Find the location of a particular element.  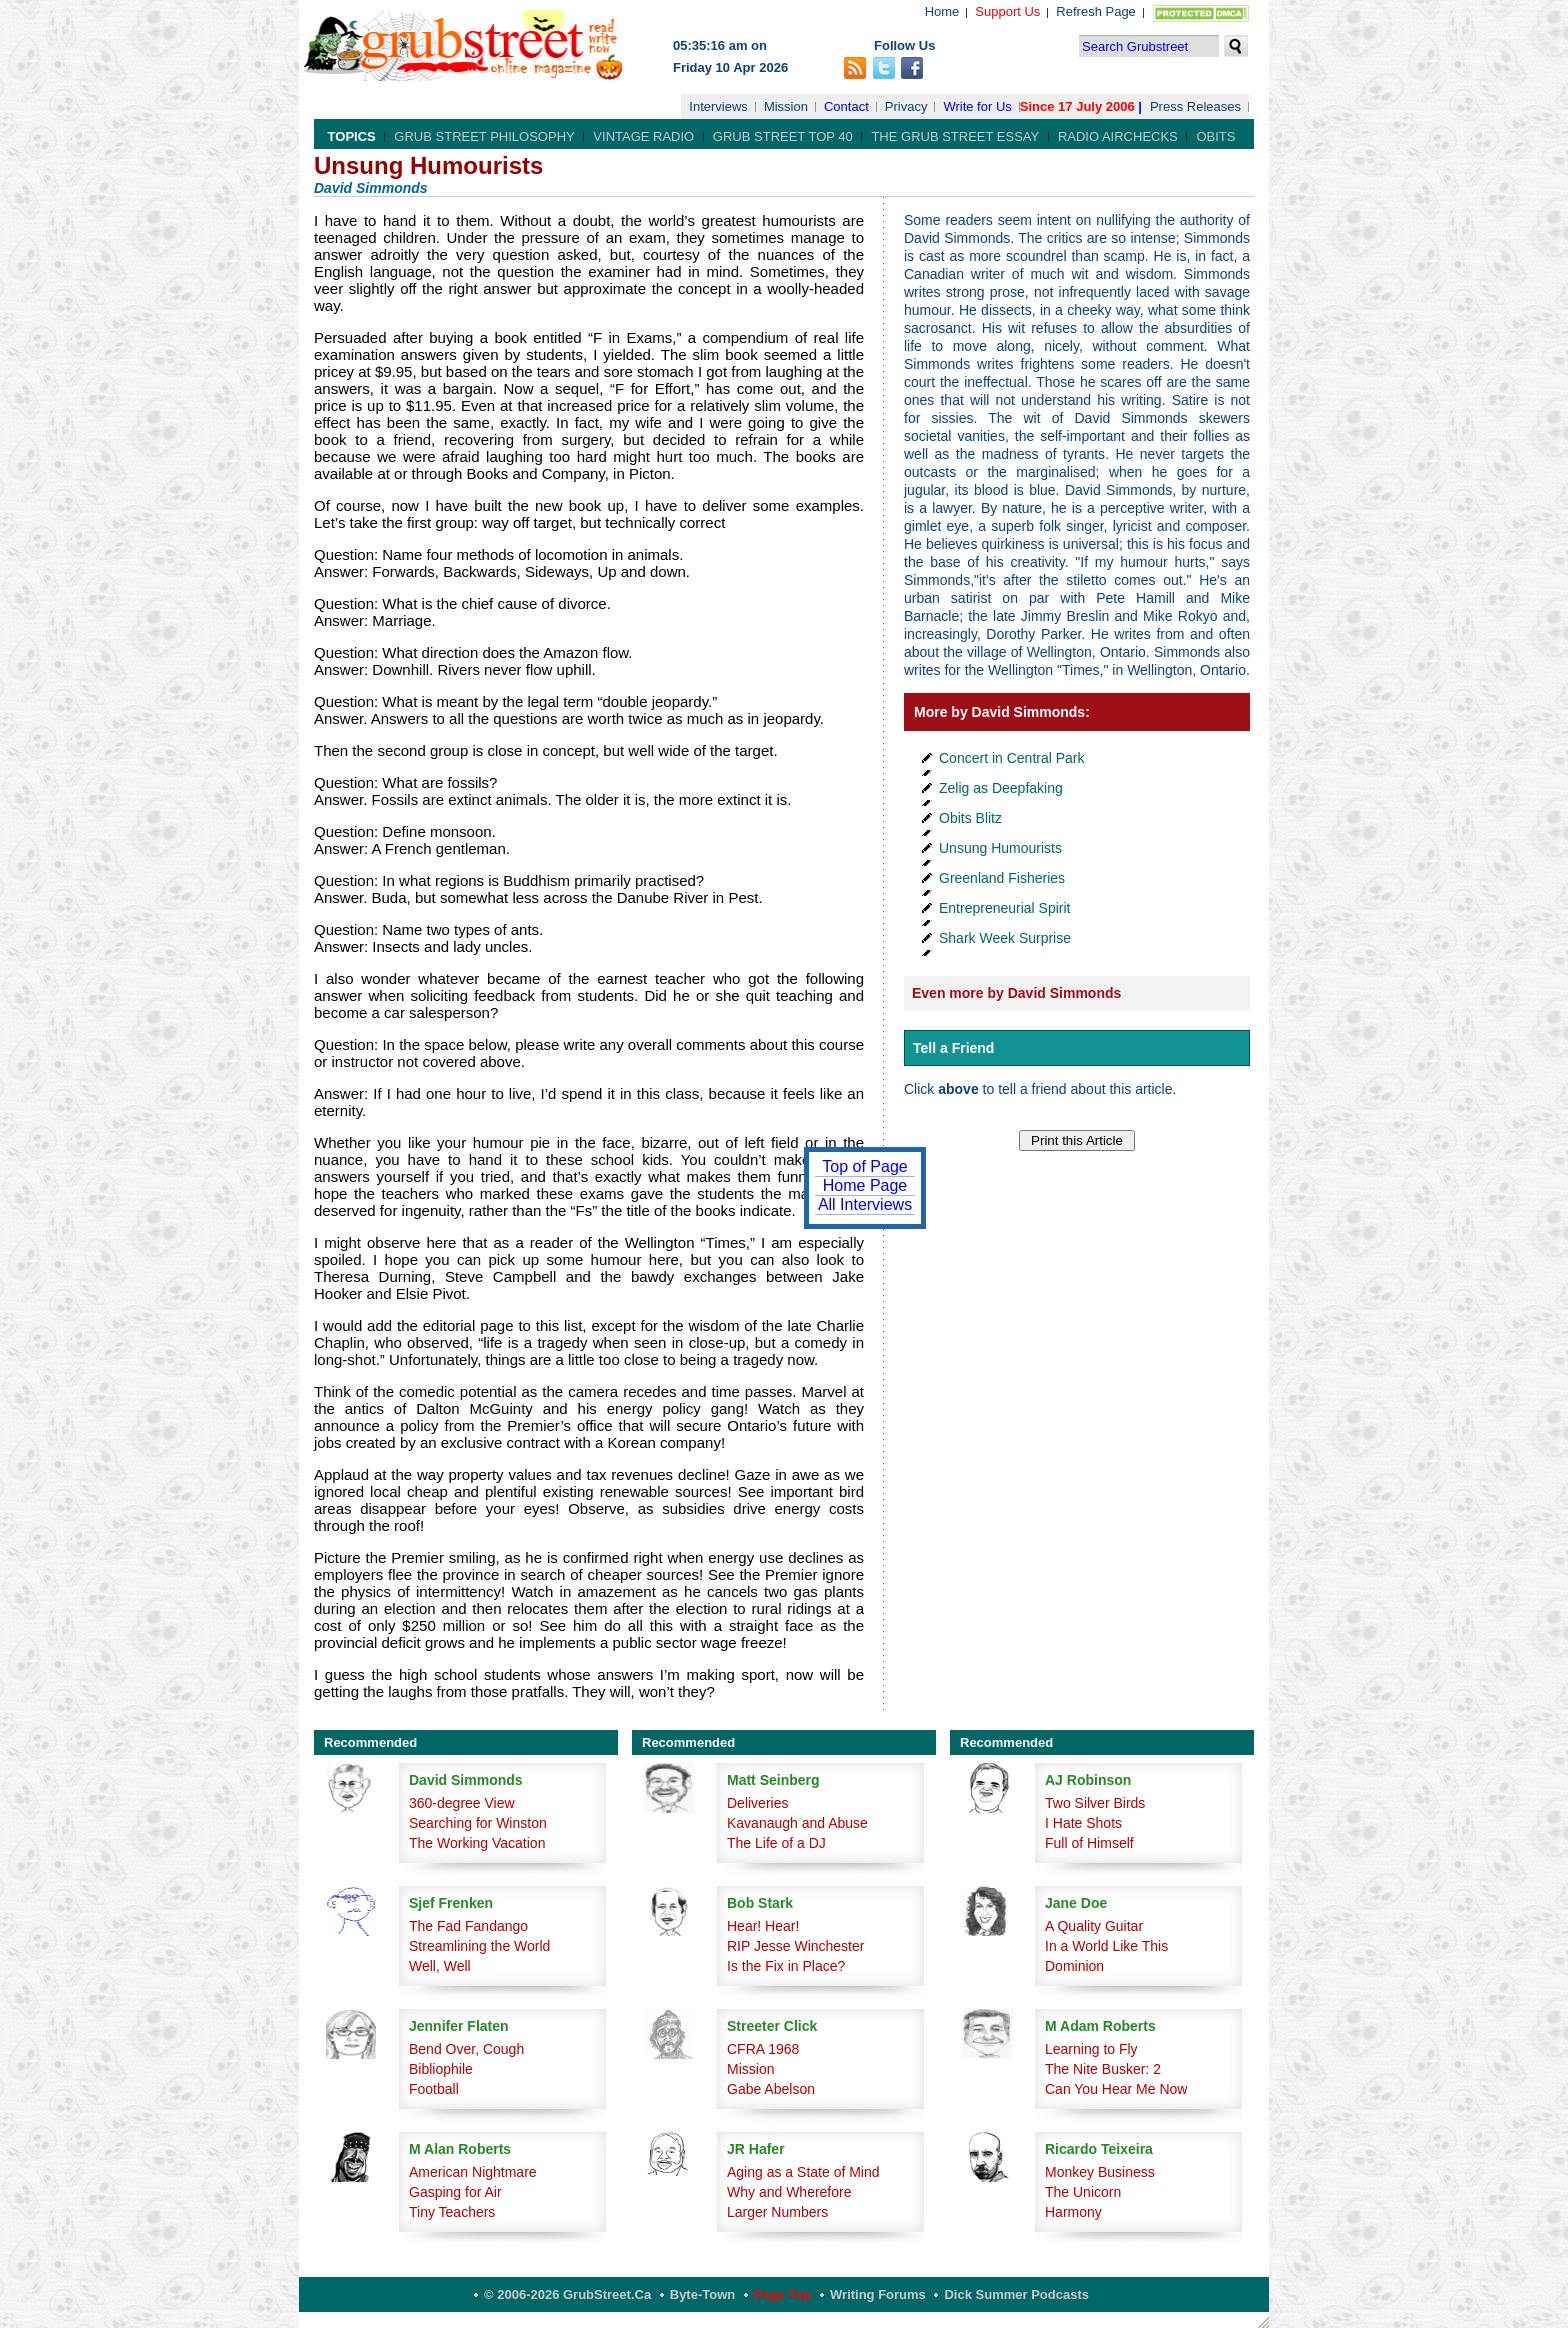

Is the Fix in Place? is located at coordinates (786, 1966).